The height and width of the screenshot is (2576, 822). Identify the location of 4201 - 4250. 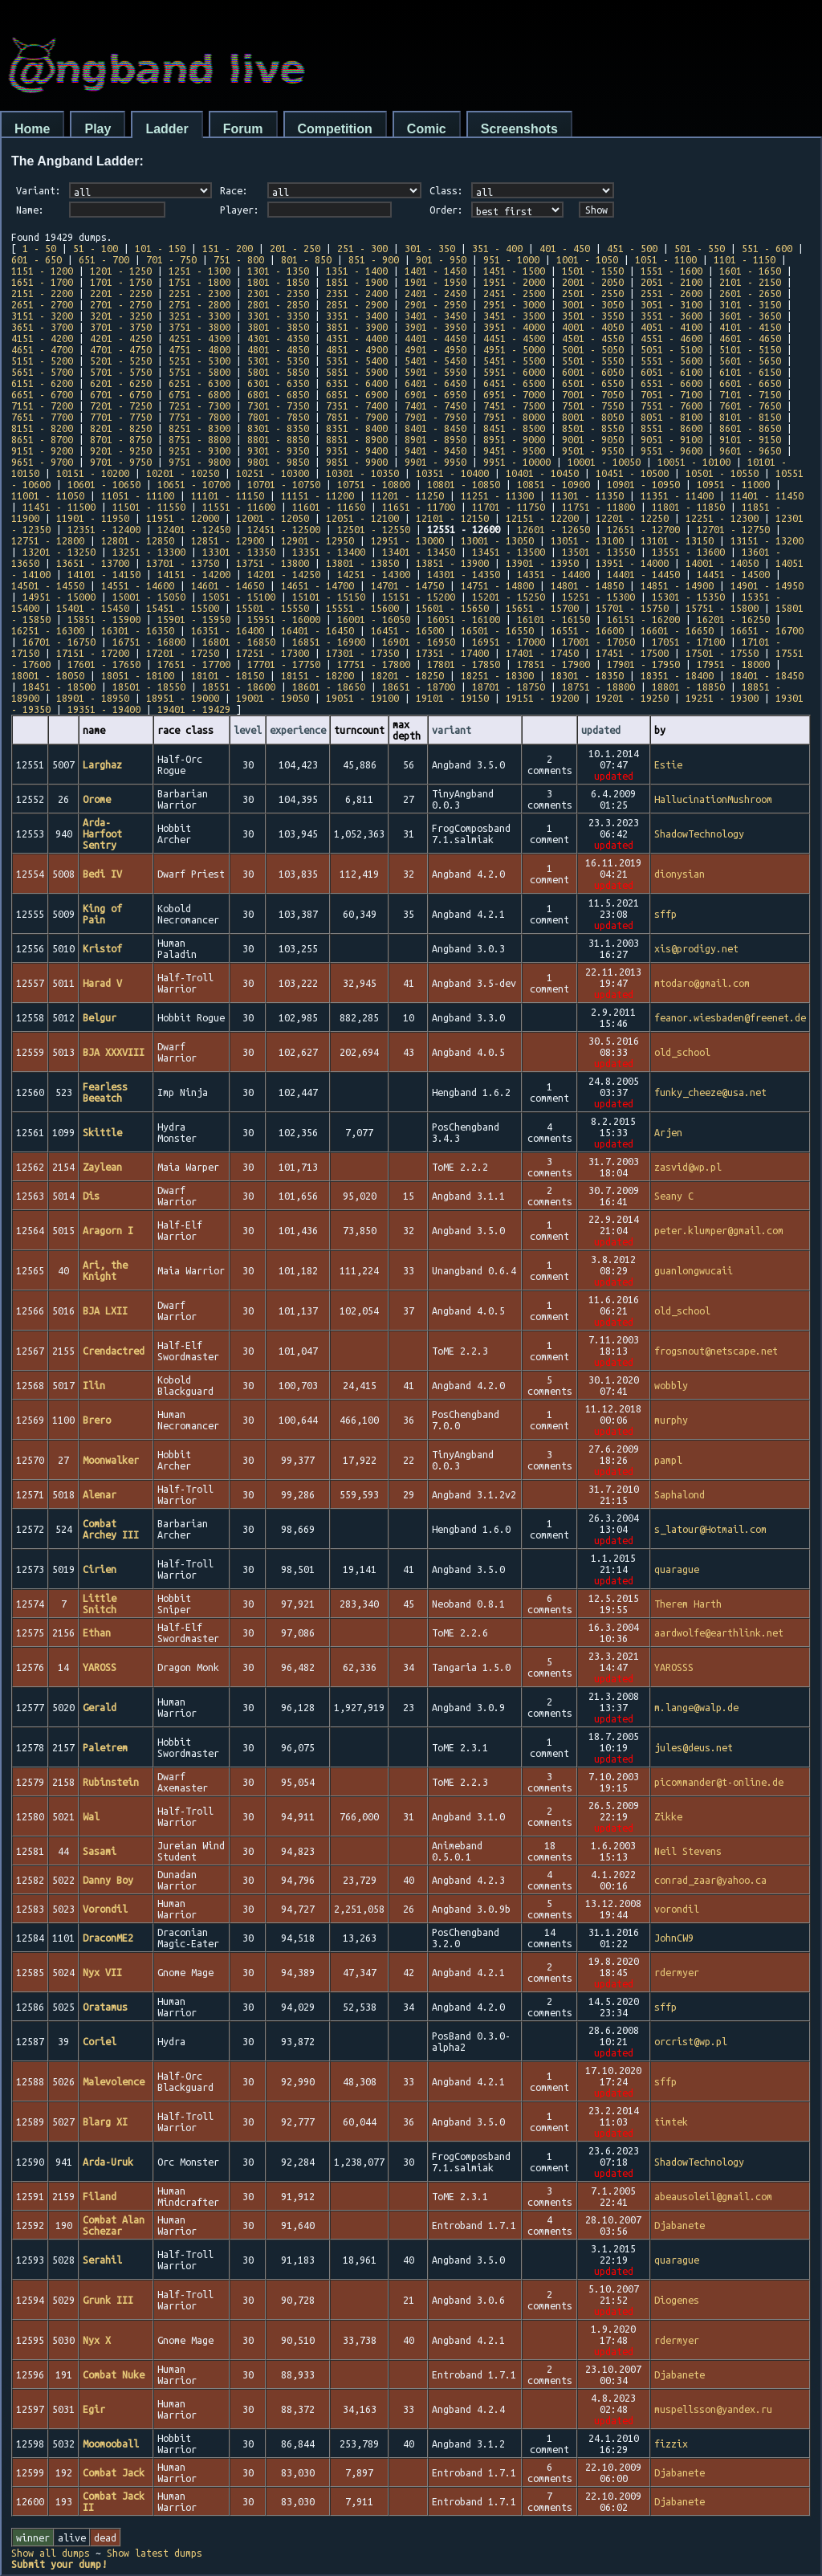
(121, 338).